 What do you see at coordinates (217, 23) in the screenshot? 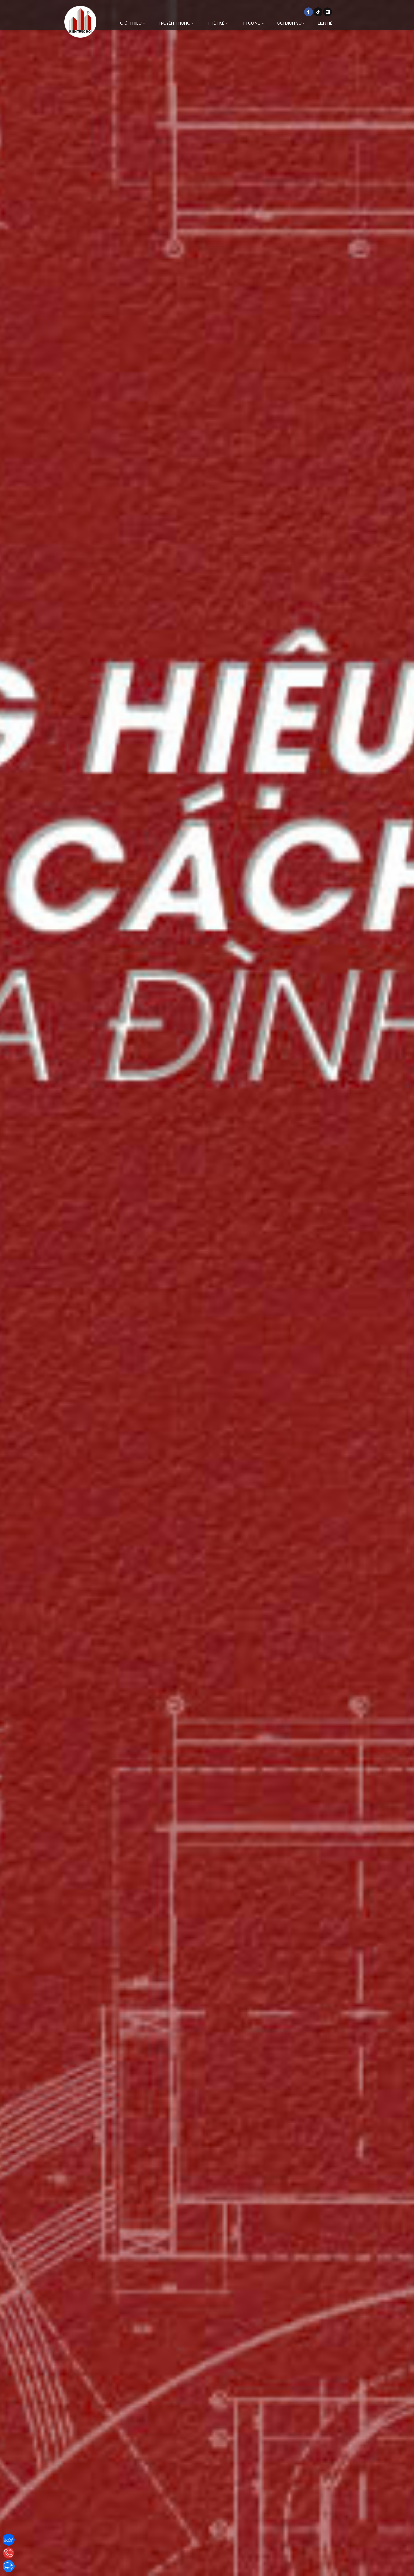
I see `Thiết kế` at bounding box center [217, 23].